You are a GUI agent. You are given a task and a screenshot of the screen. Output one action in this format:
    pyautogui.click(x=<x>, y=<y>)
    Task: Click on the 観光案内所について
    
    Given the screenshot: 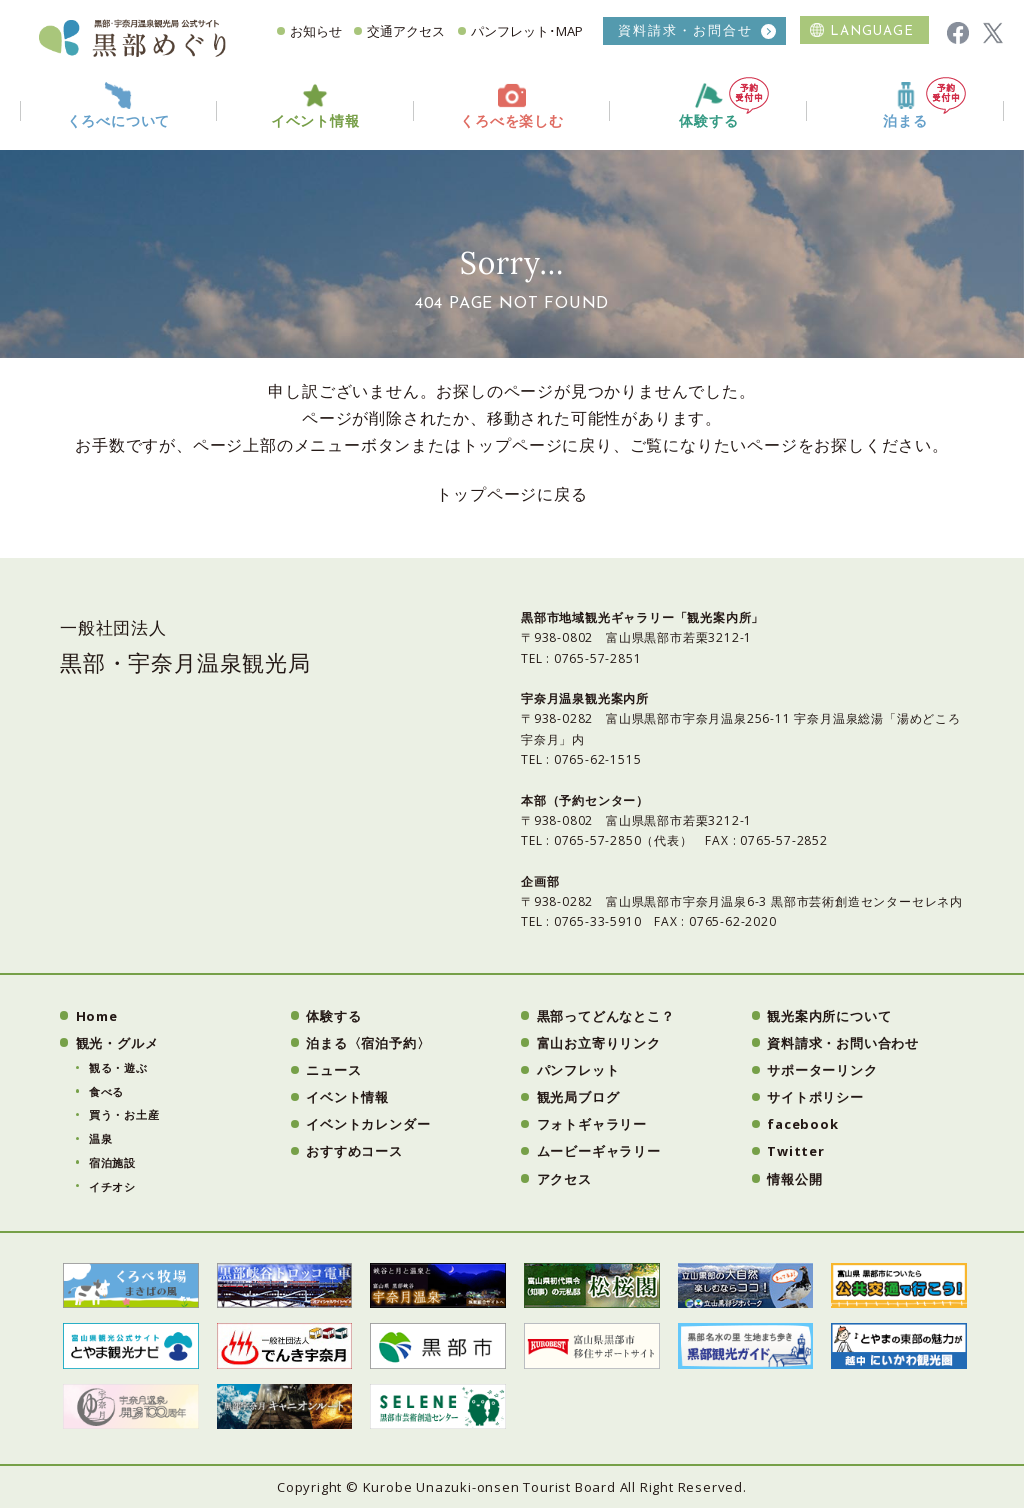 What is the action you would take?
    pyautogui.click(x=829, y=1016)
    